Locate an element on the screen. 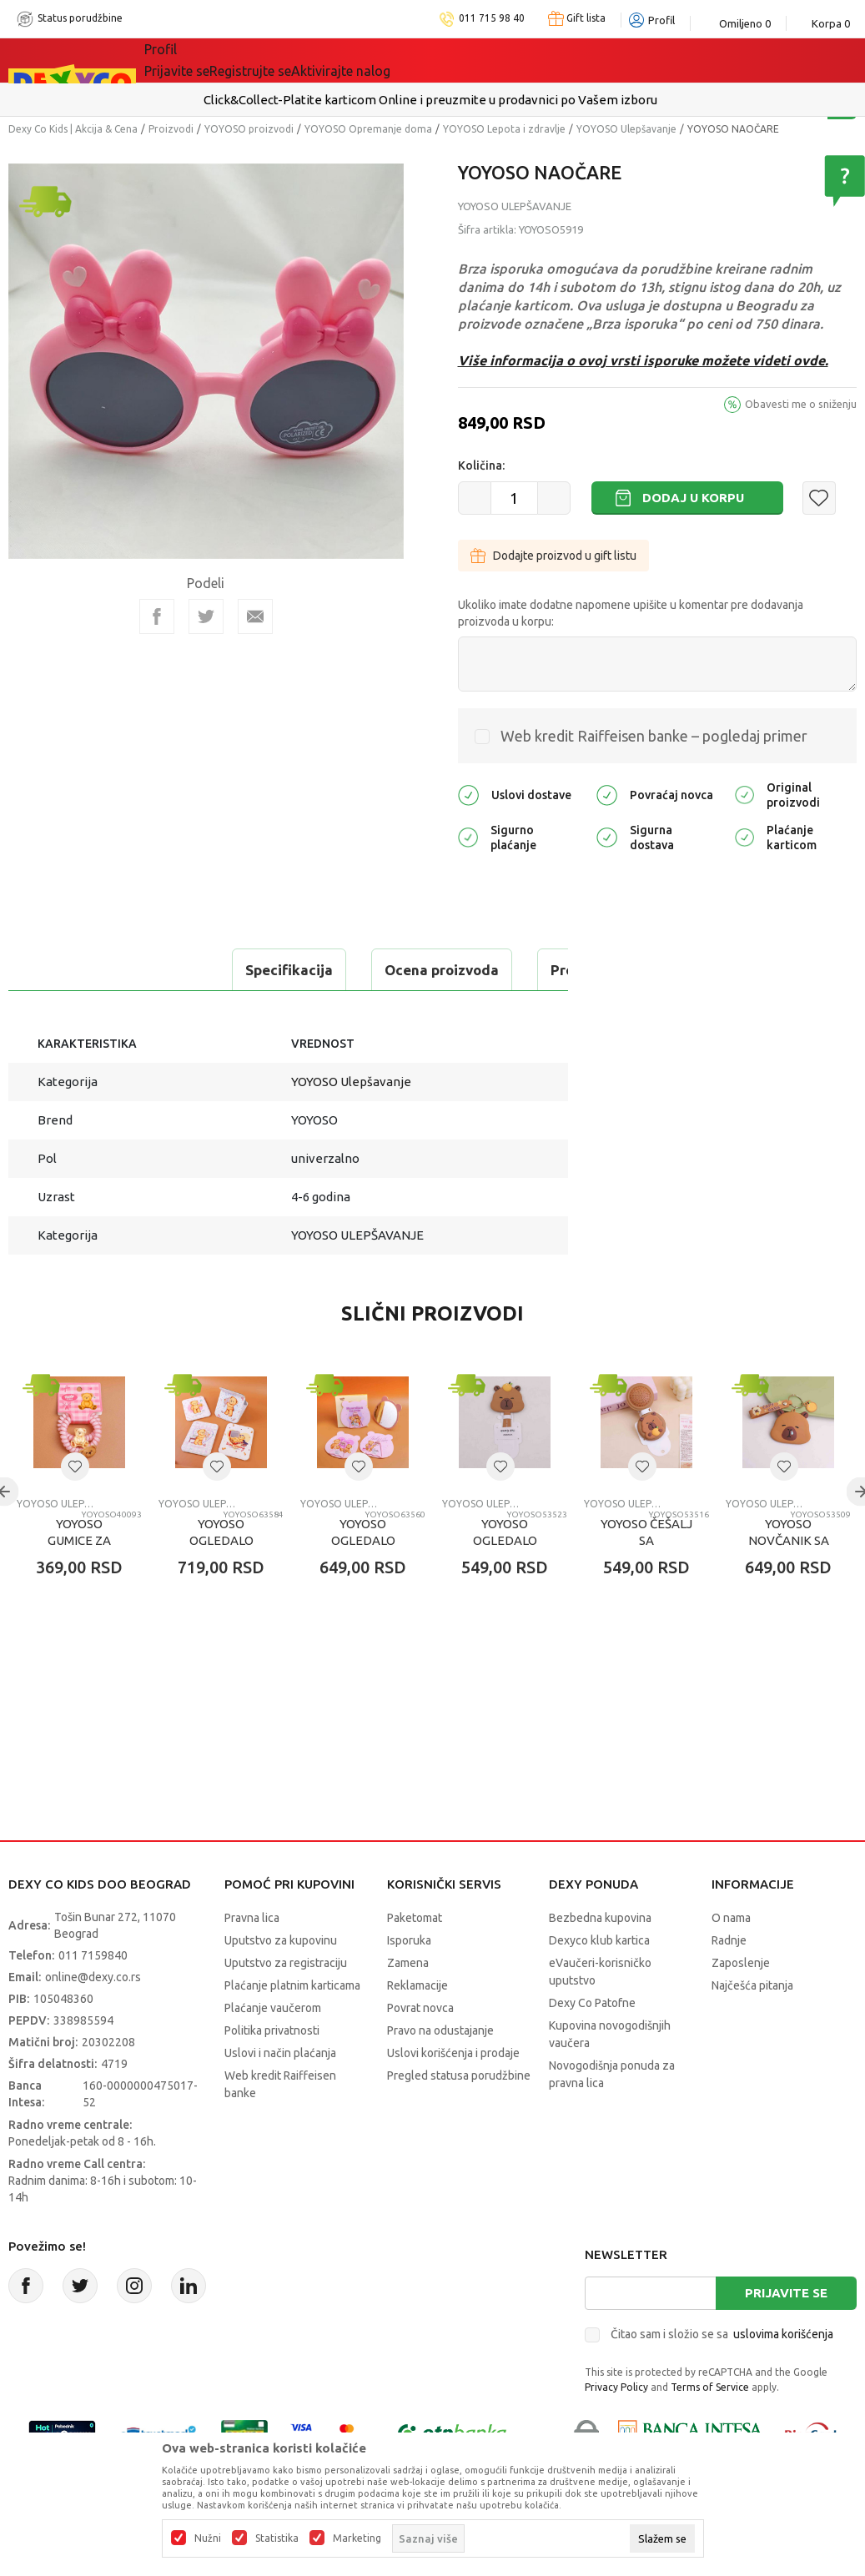 This screenshot has width=865, height=2576. Obavesti me o sniženju is located at coordinates (801, 404).